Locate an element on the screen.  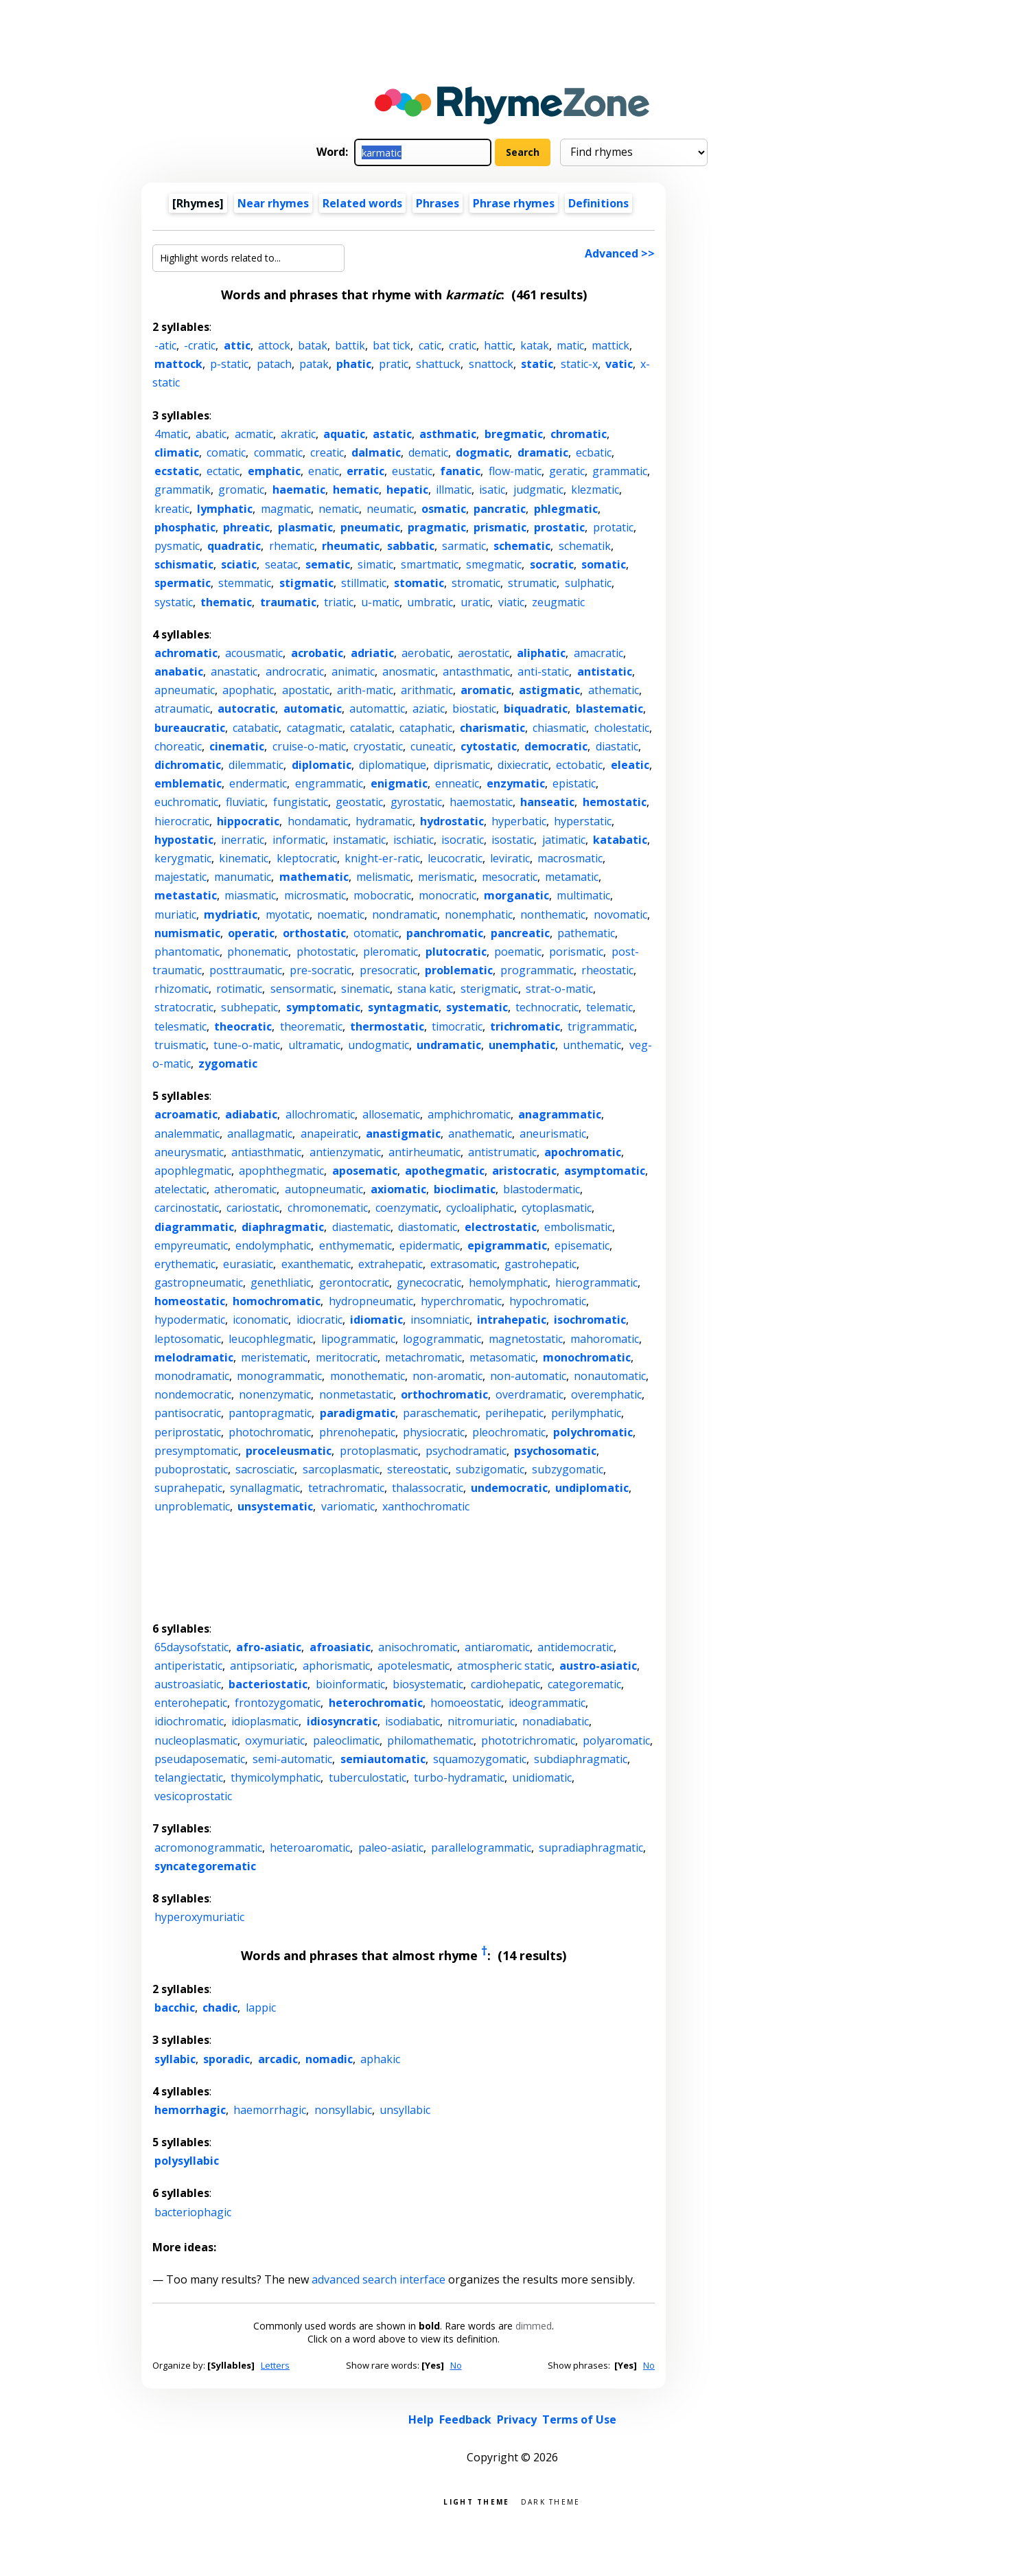
isatic is located at coordinates (492, 489).